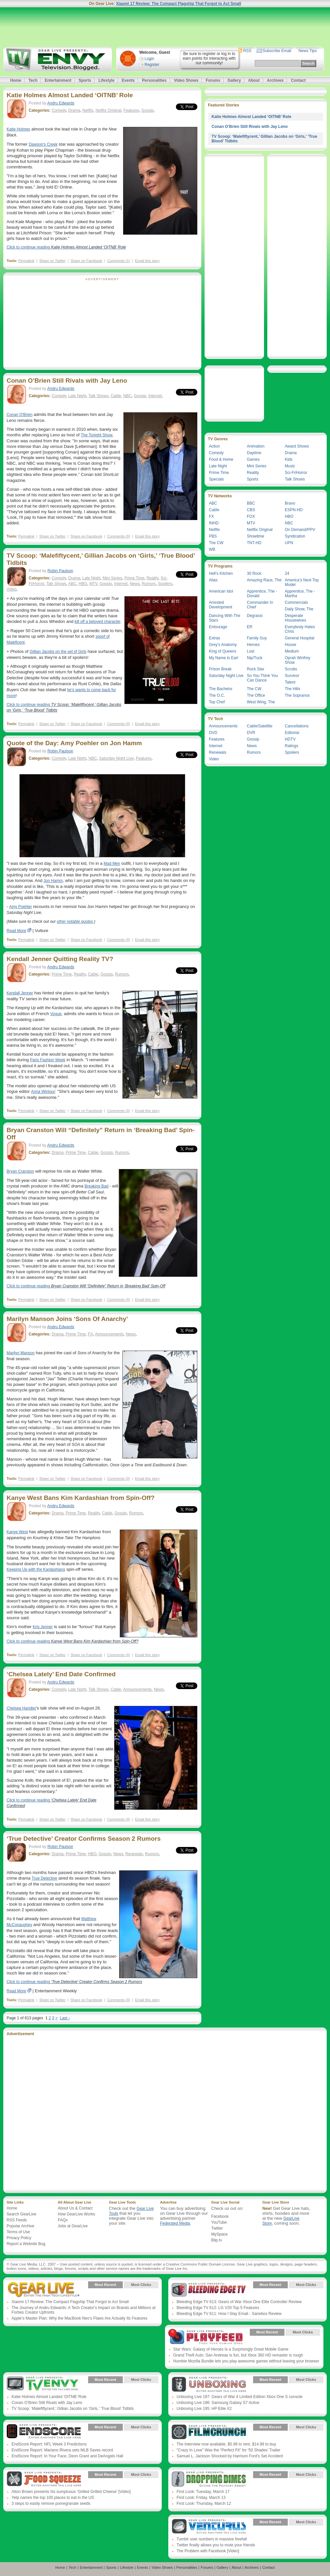 This screenshot has width=330, height=2576. Describe the element at coordinates (87, 110) in the screenshot. I see `Netflix` at that location.